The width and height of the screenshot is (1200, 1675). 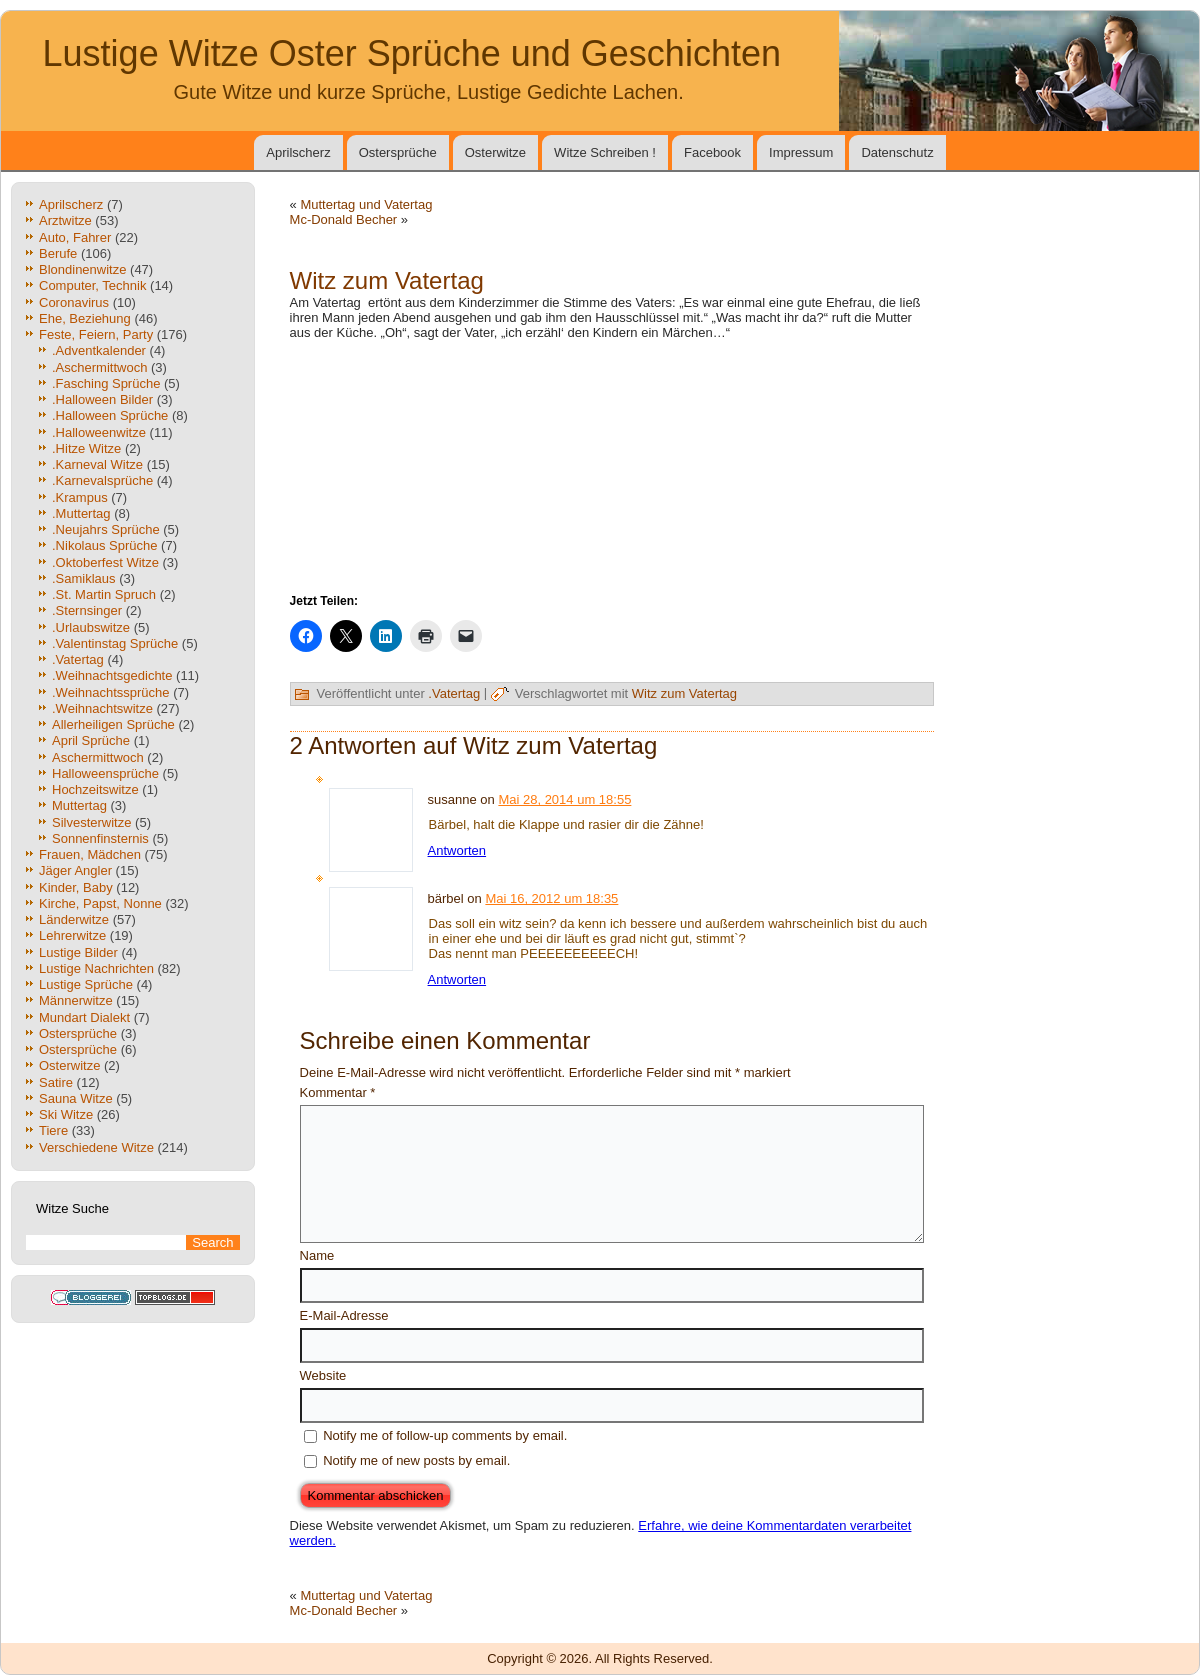 I want to click on .Oktoberfest Witze, so click(x=105, y=562).